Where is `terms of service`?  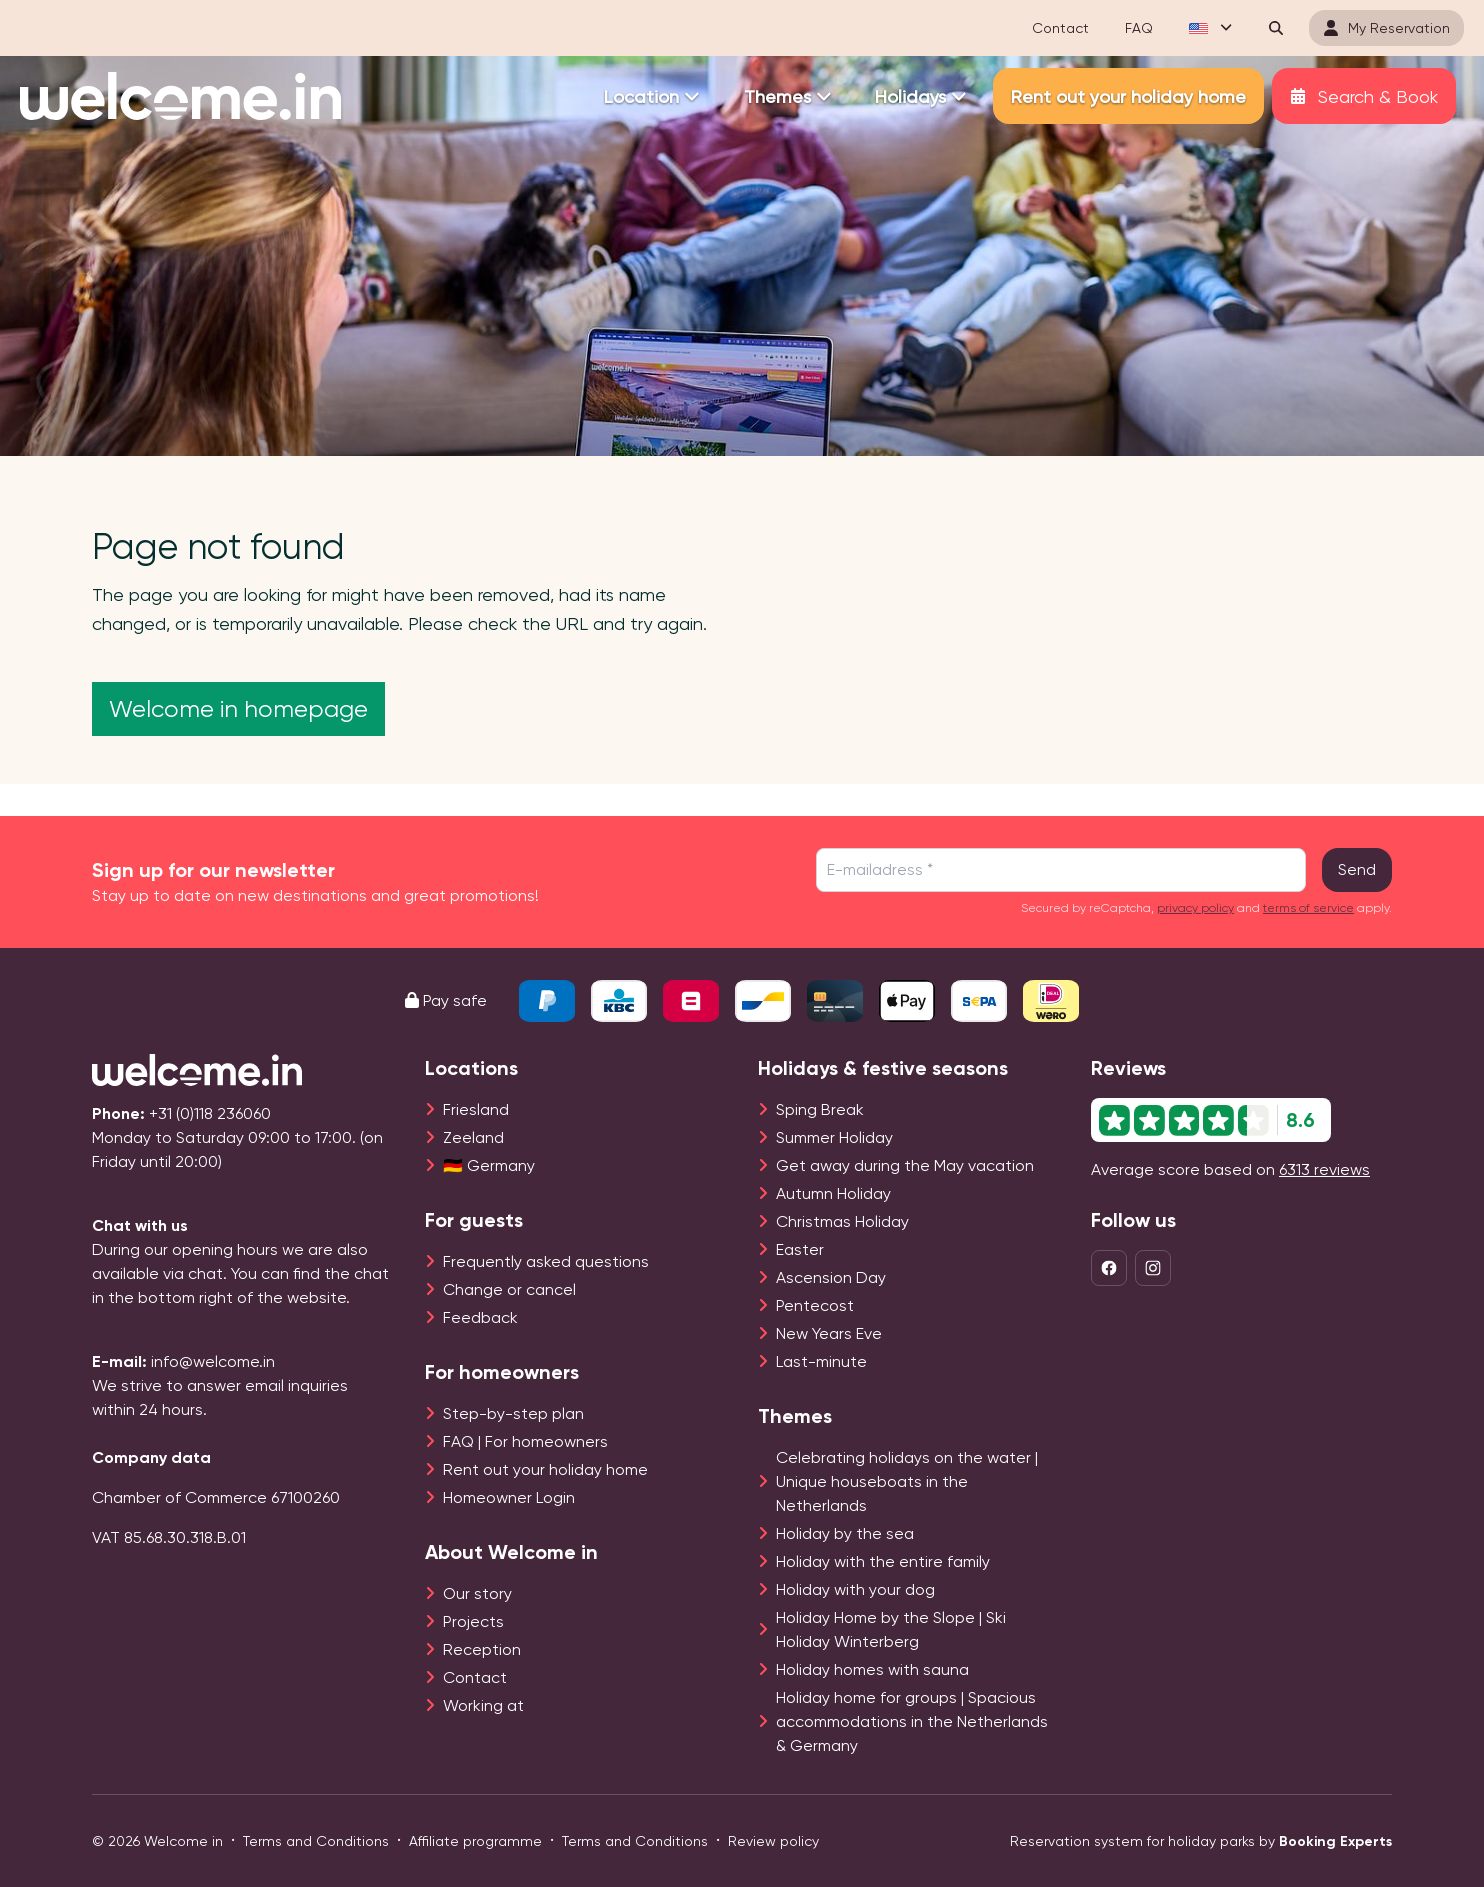 terms of service is located at coordinates (1308, 908).